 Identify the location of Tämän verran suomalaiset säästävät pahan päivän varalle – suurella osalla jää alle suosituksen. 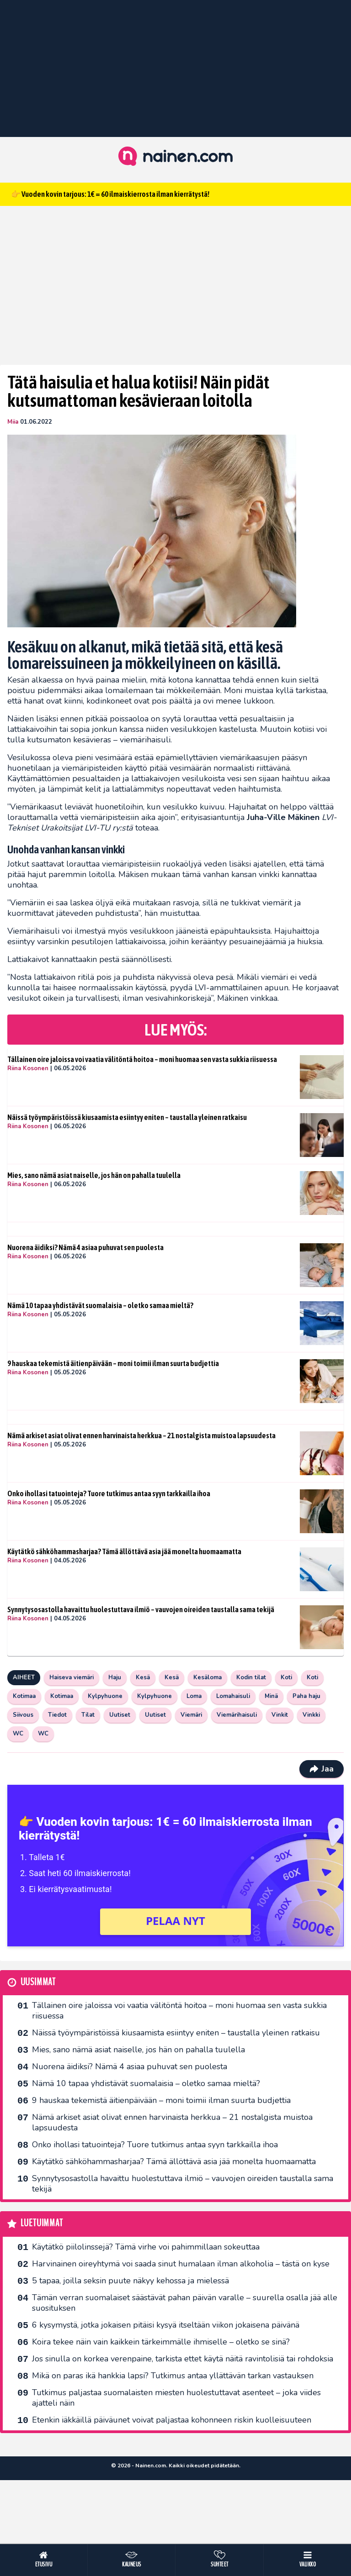
(184, 2302).